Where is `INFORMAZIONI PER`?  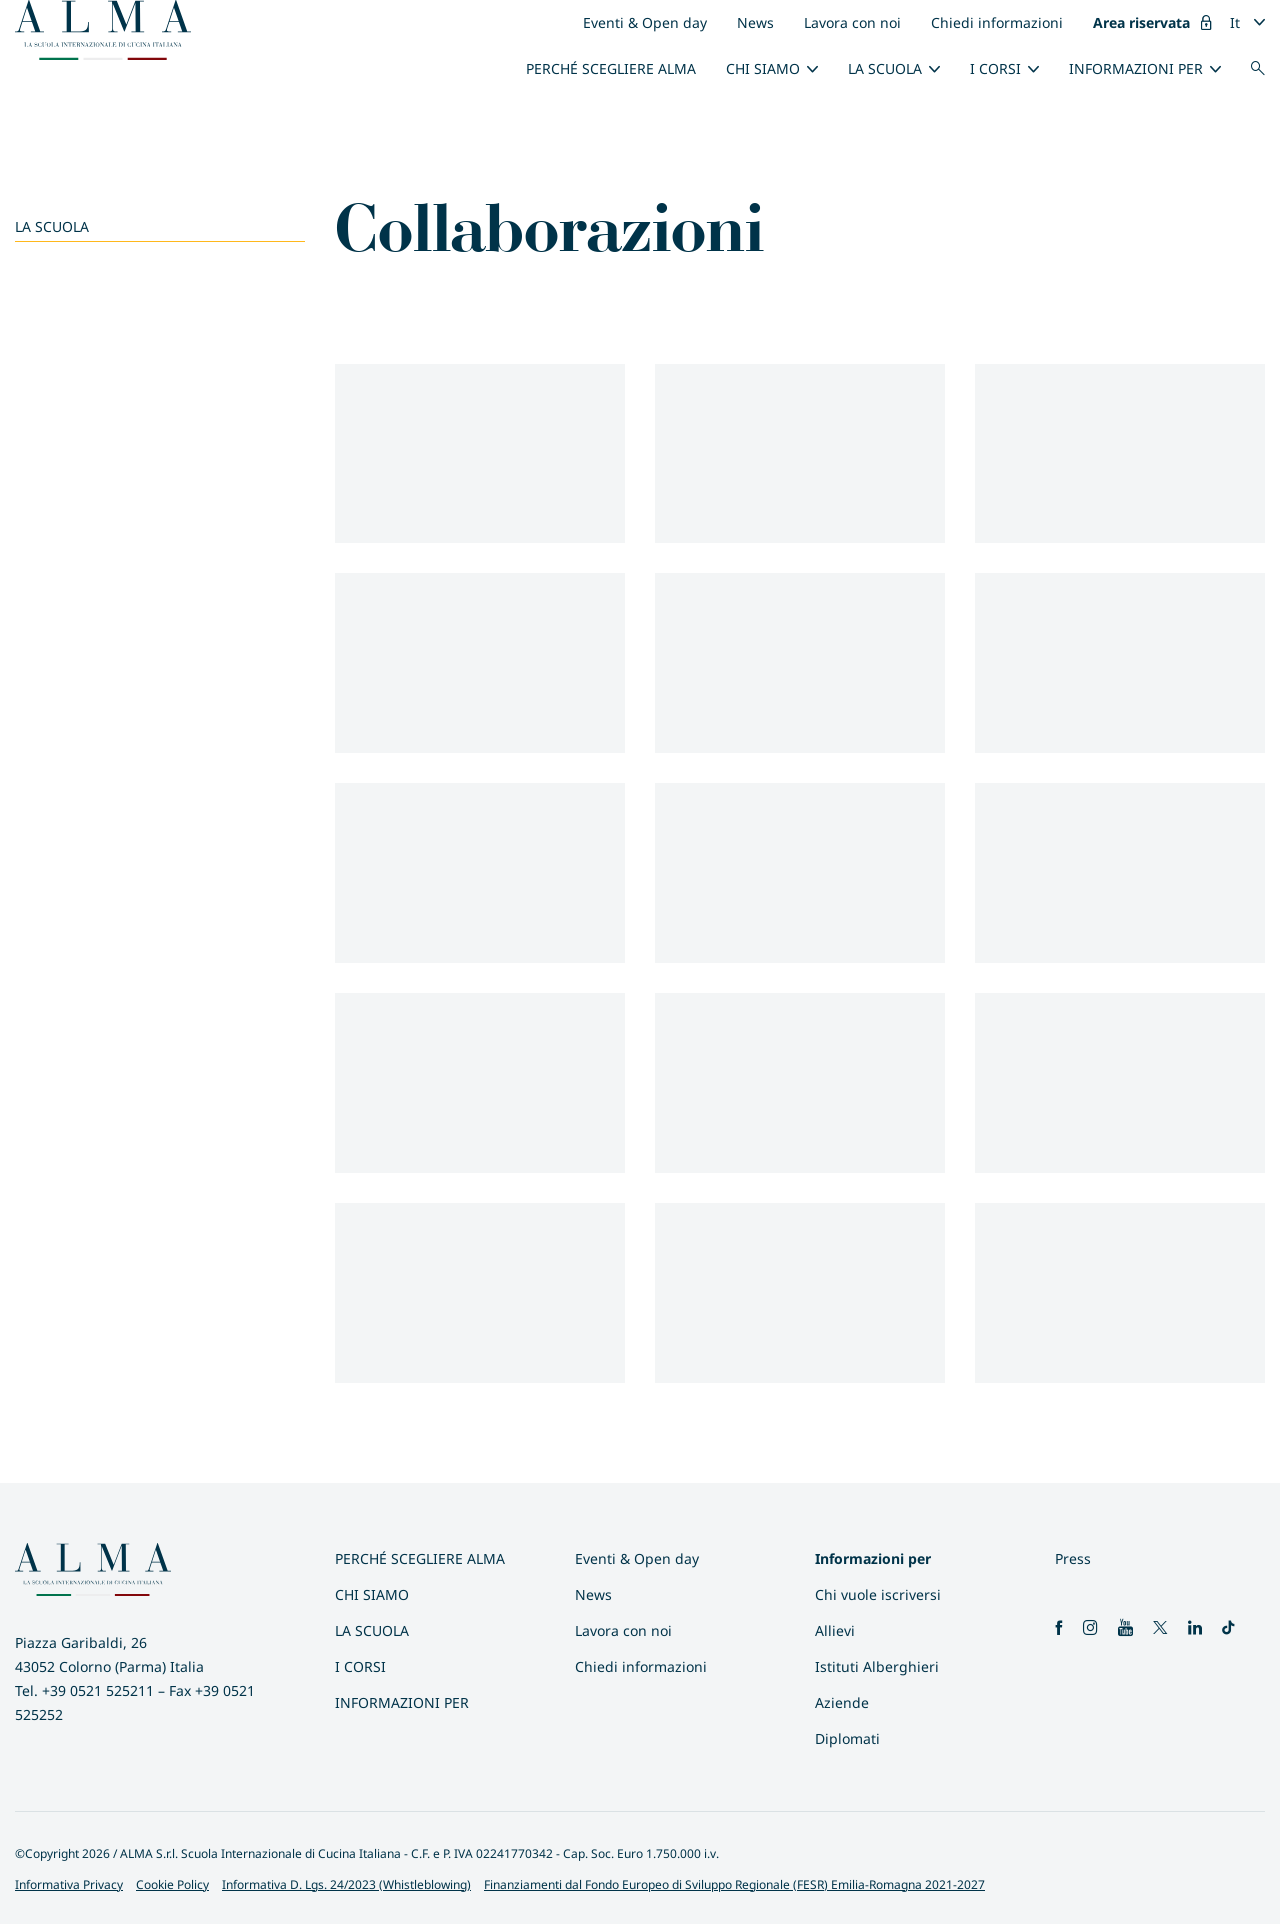
INFORMAZIONI PER is located at coordinates (1136, 68).